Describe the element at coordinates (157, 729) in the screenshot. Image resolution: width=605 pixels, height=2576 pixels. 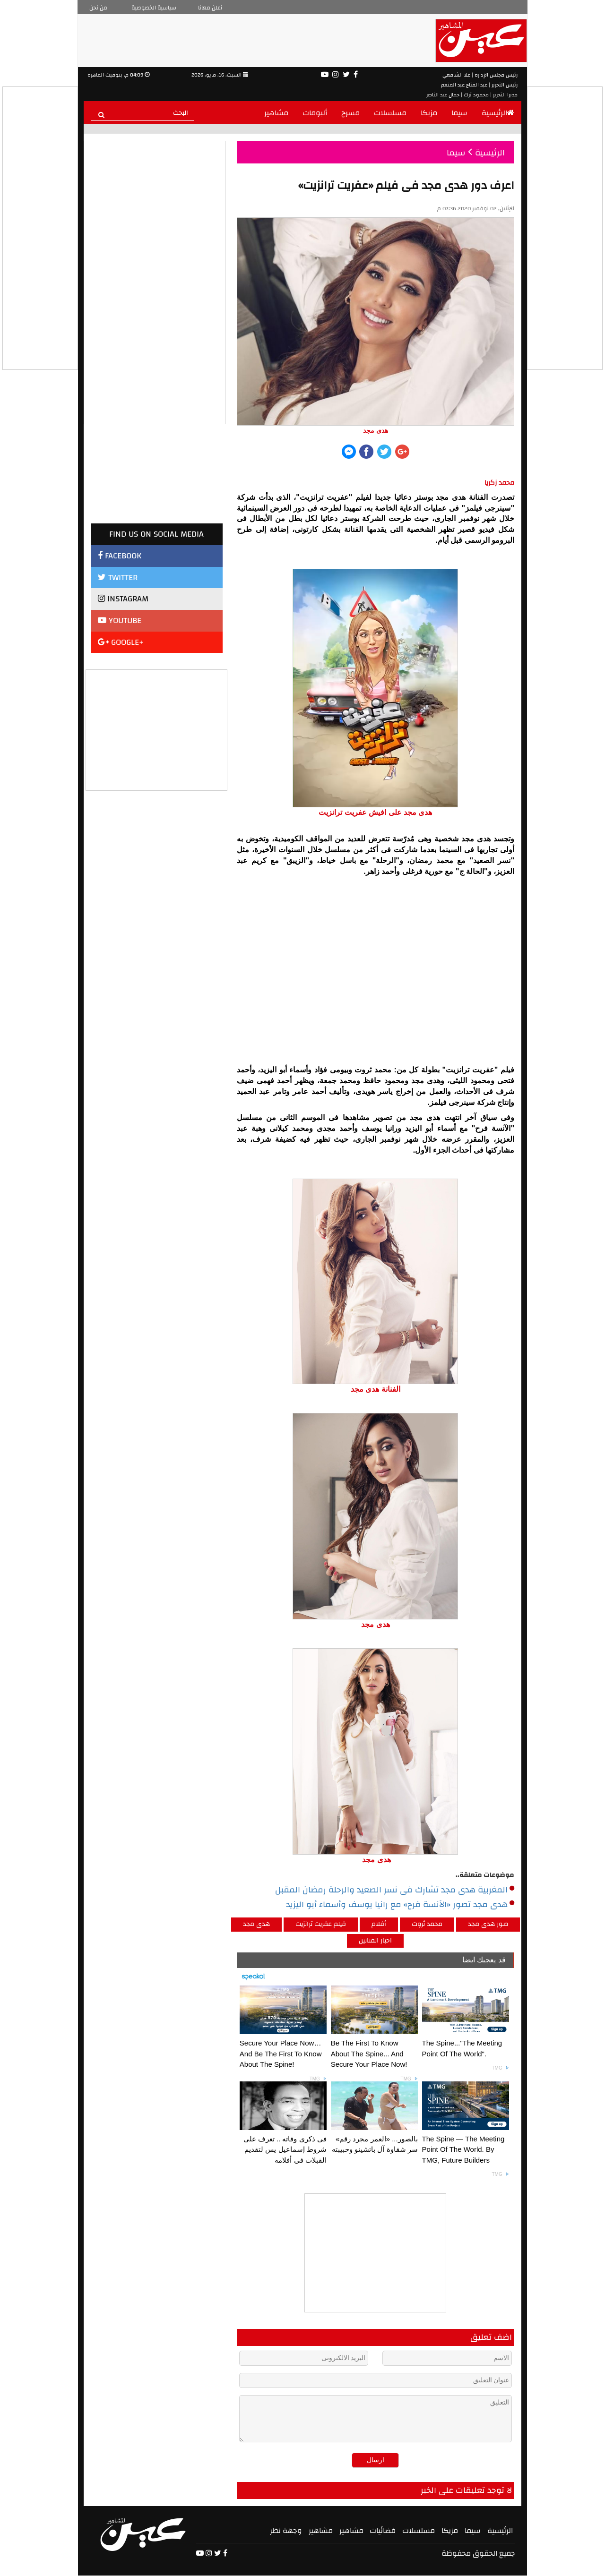
I see `[Advertisement]` at that location.